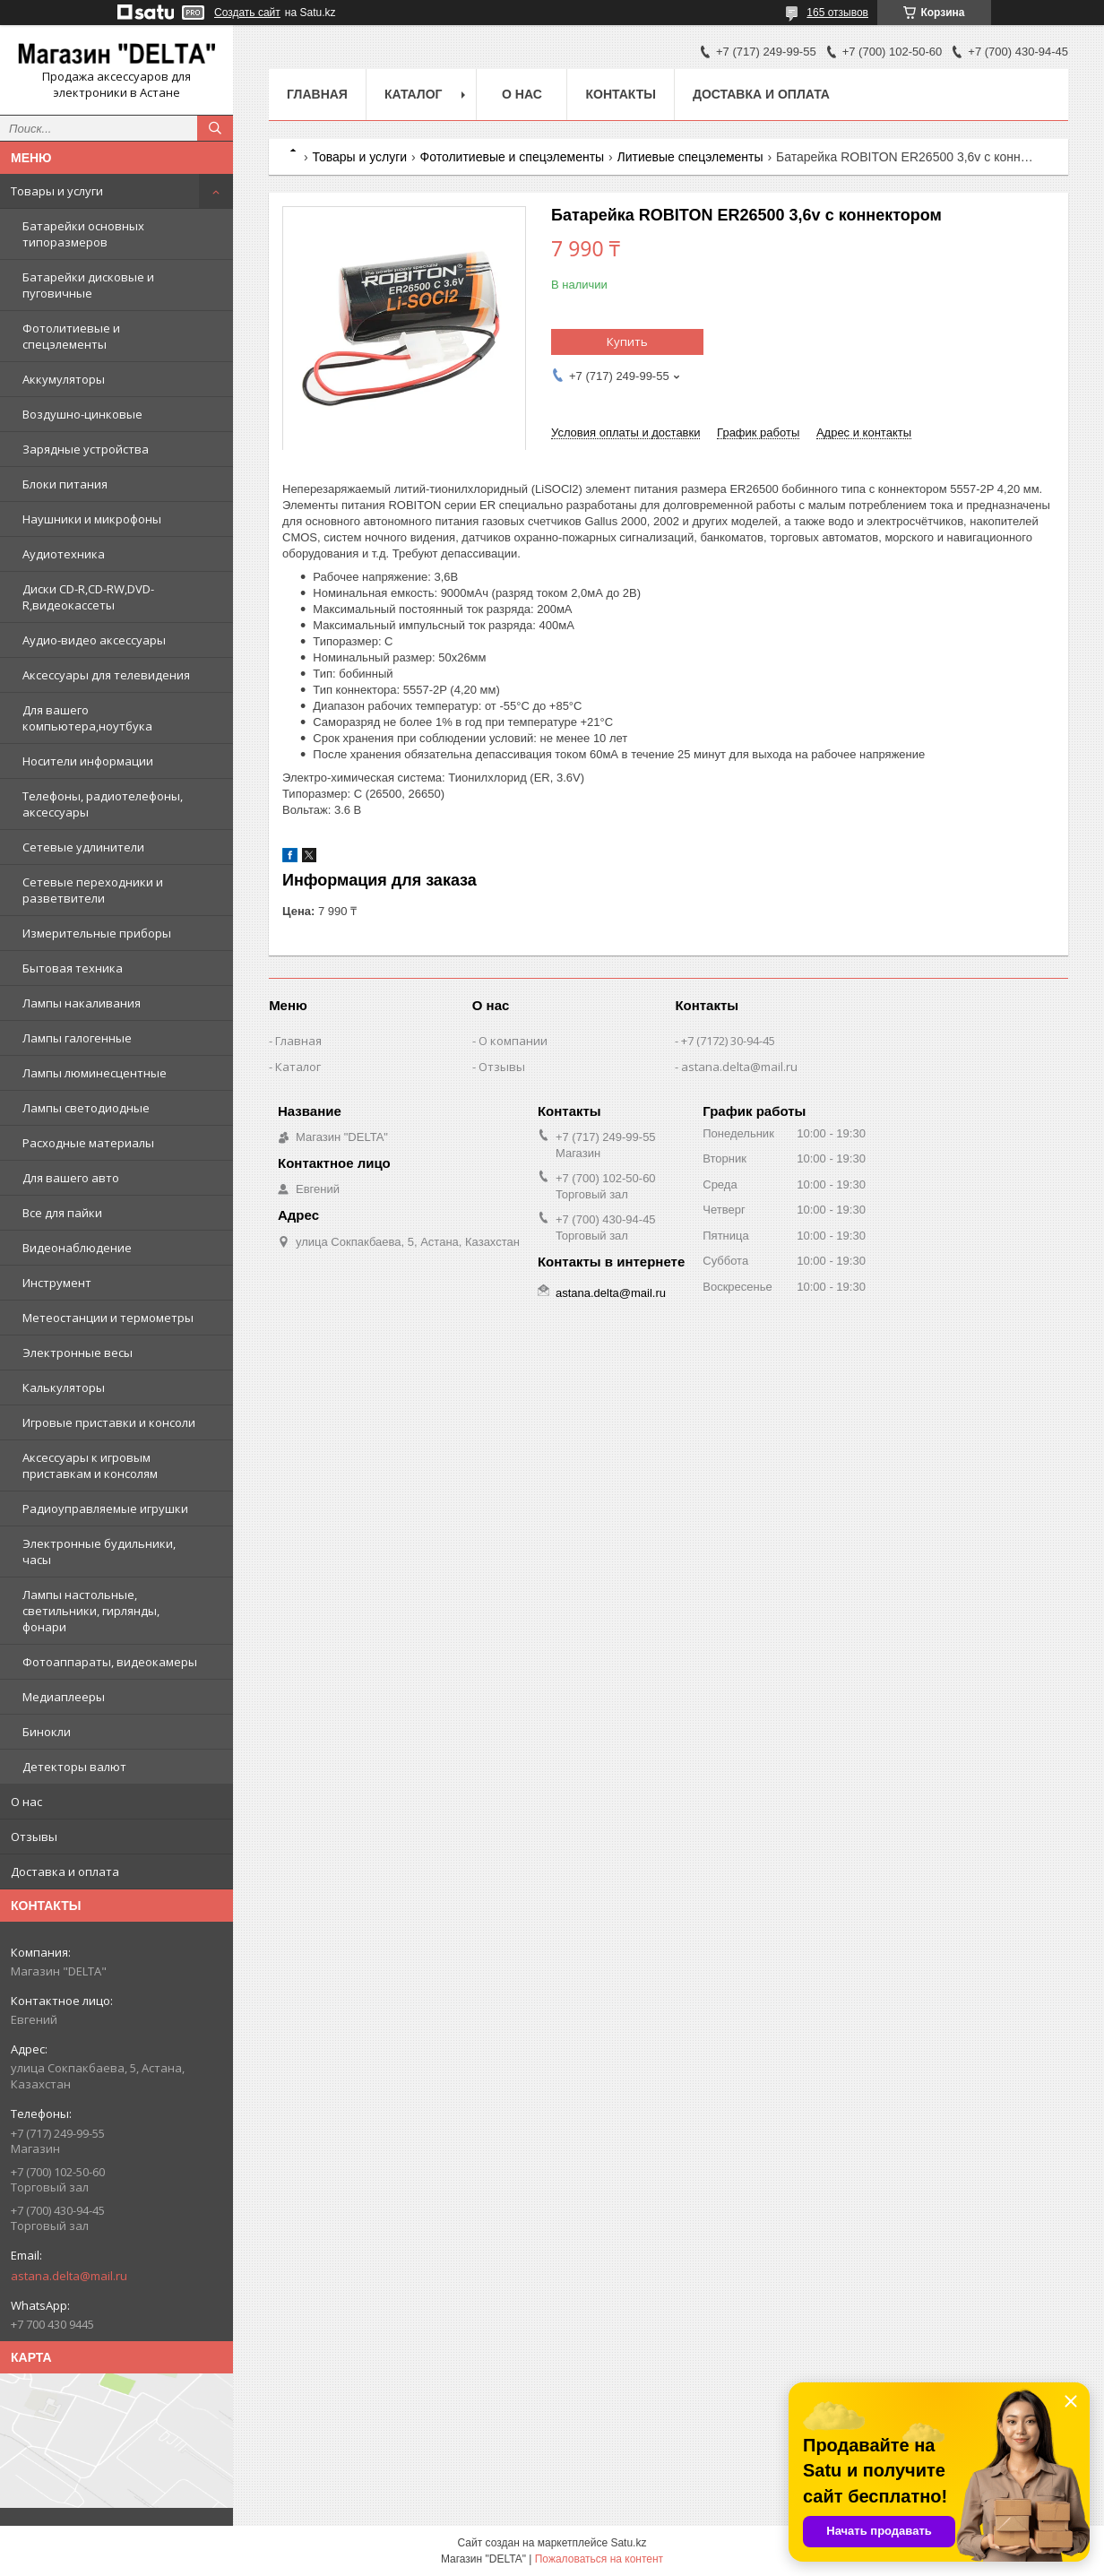 This screenshot has width=1104, height=2576. I want to click on Сетевые переходники и разветвители, so click(92, 890).